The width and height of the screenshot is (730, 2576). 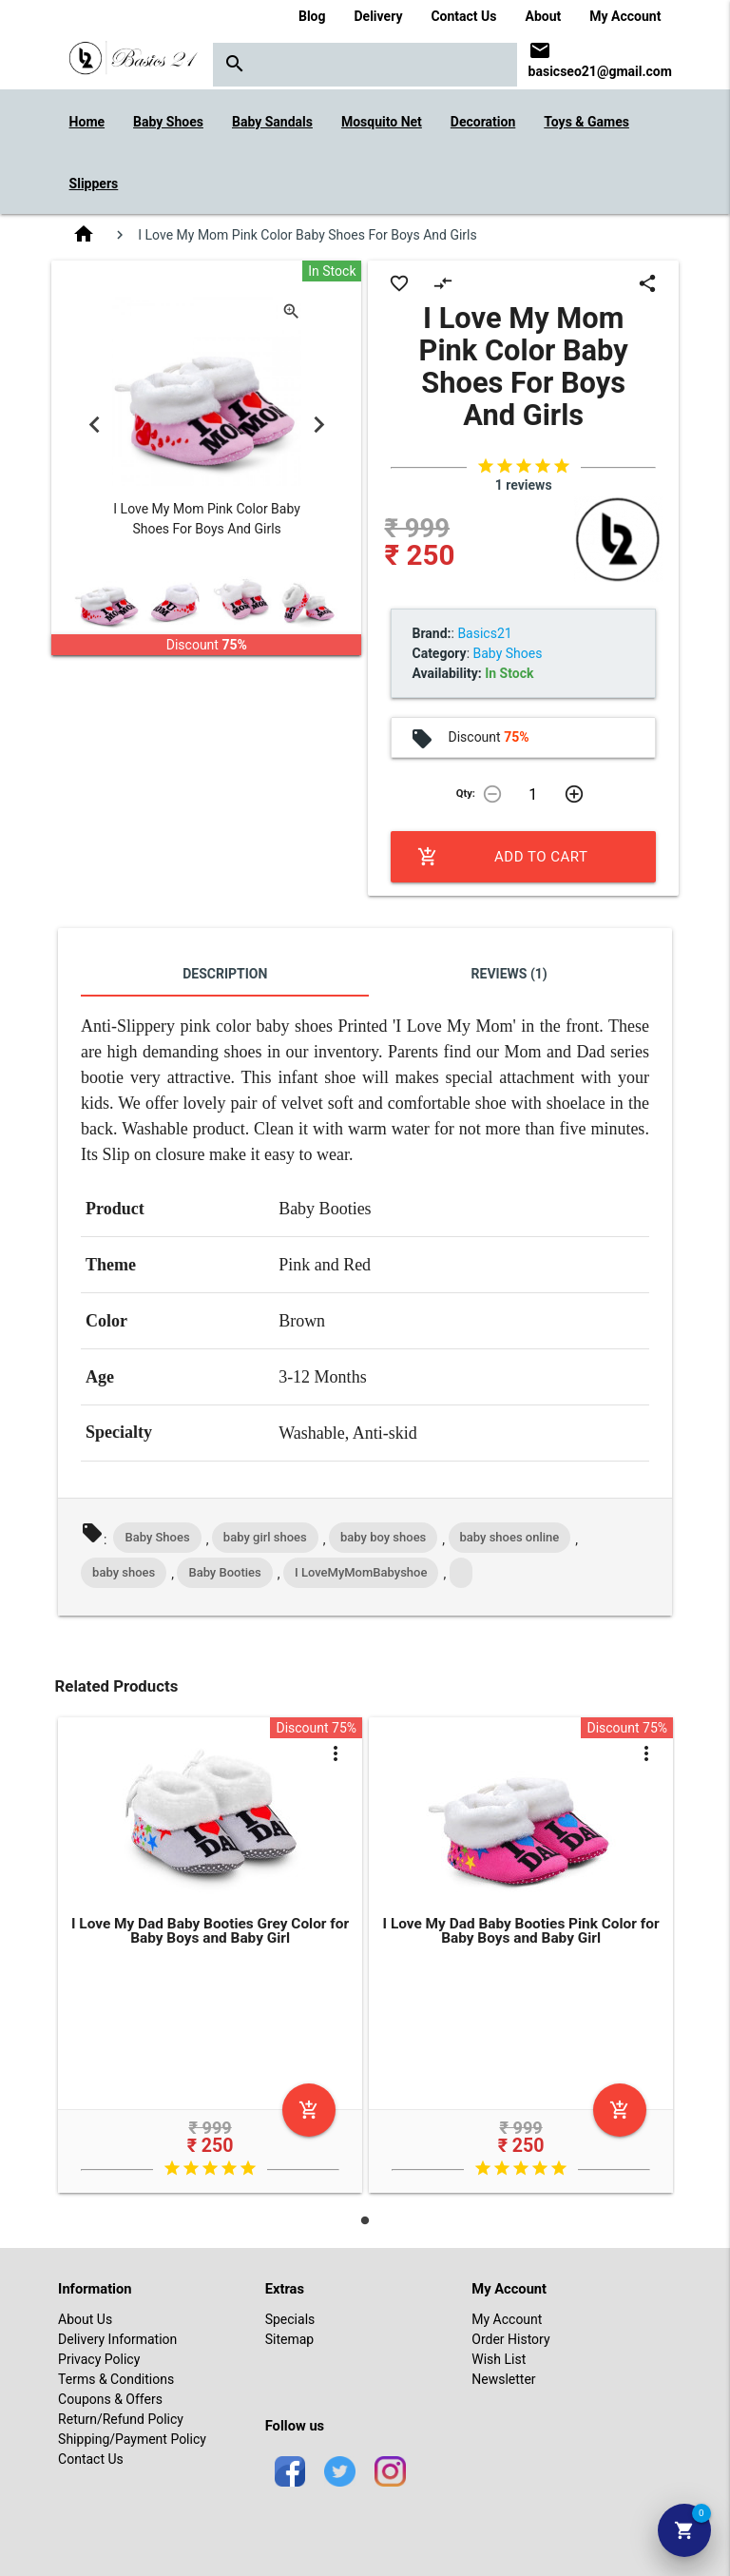 What do you see at coordinates (503, 2379) in the screenshot?
I see `Newsletter` at bounding box center [503, 2379].